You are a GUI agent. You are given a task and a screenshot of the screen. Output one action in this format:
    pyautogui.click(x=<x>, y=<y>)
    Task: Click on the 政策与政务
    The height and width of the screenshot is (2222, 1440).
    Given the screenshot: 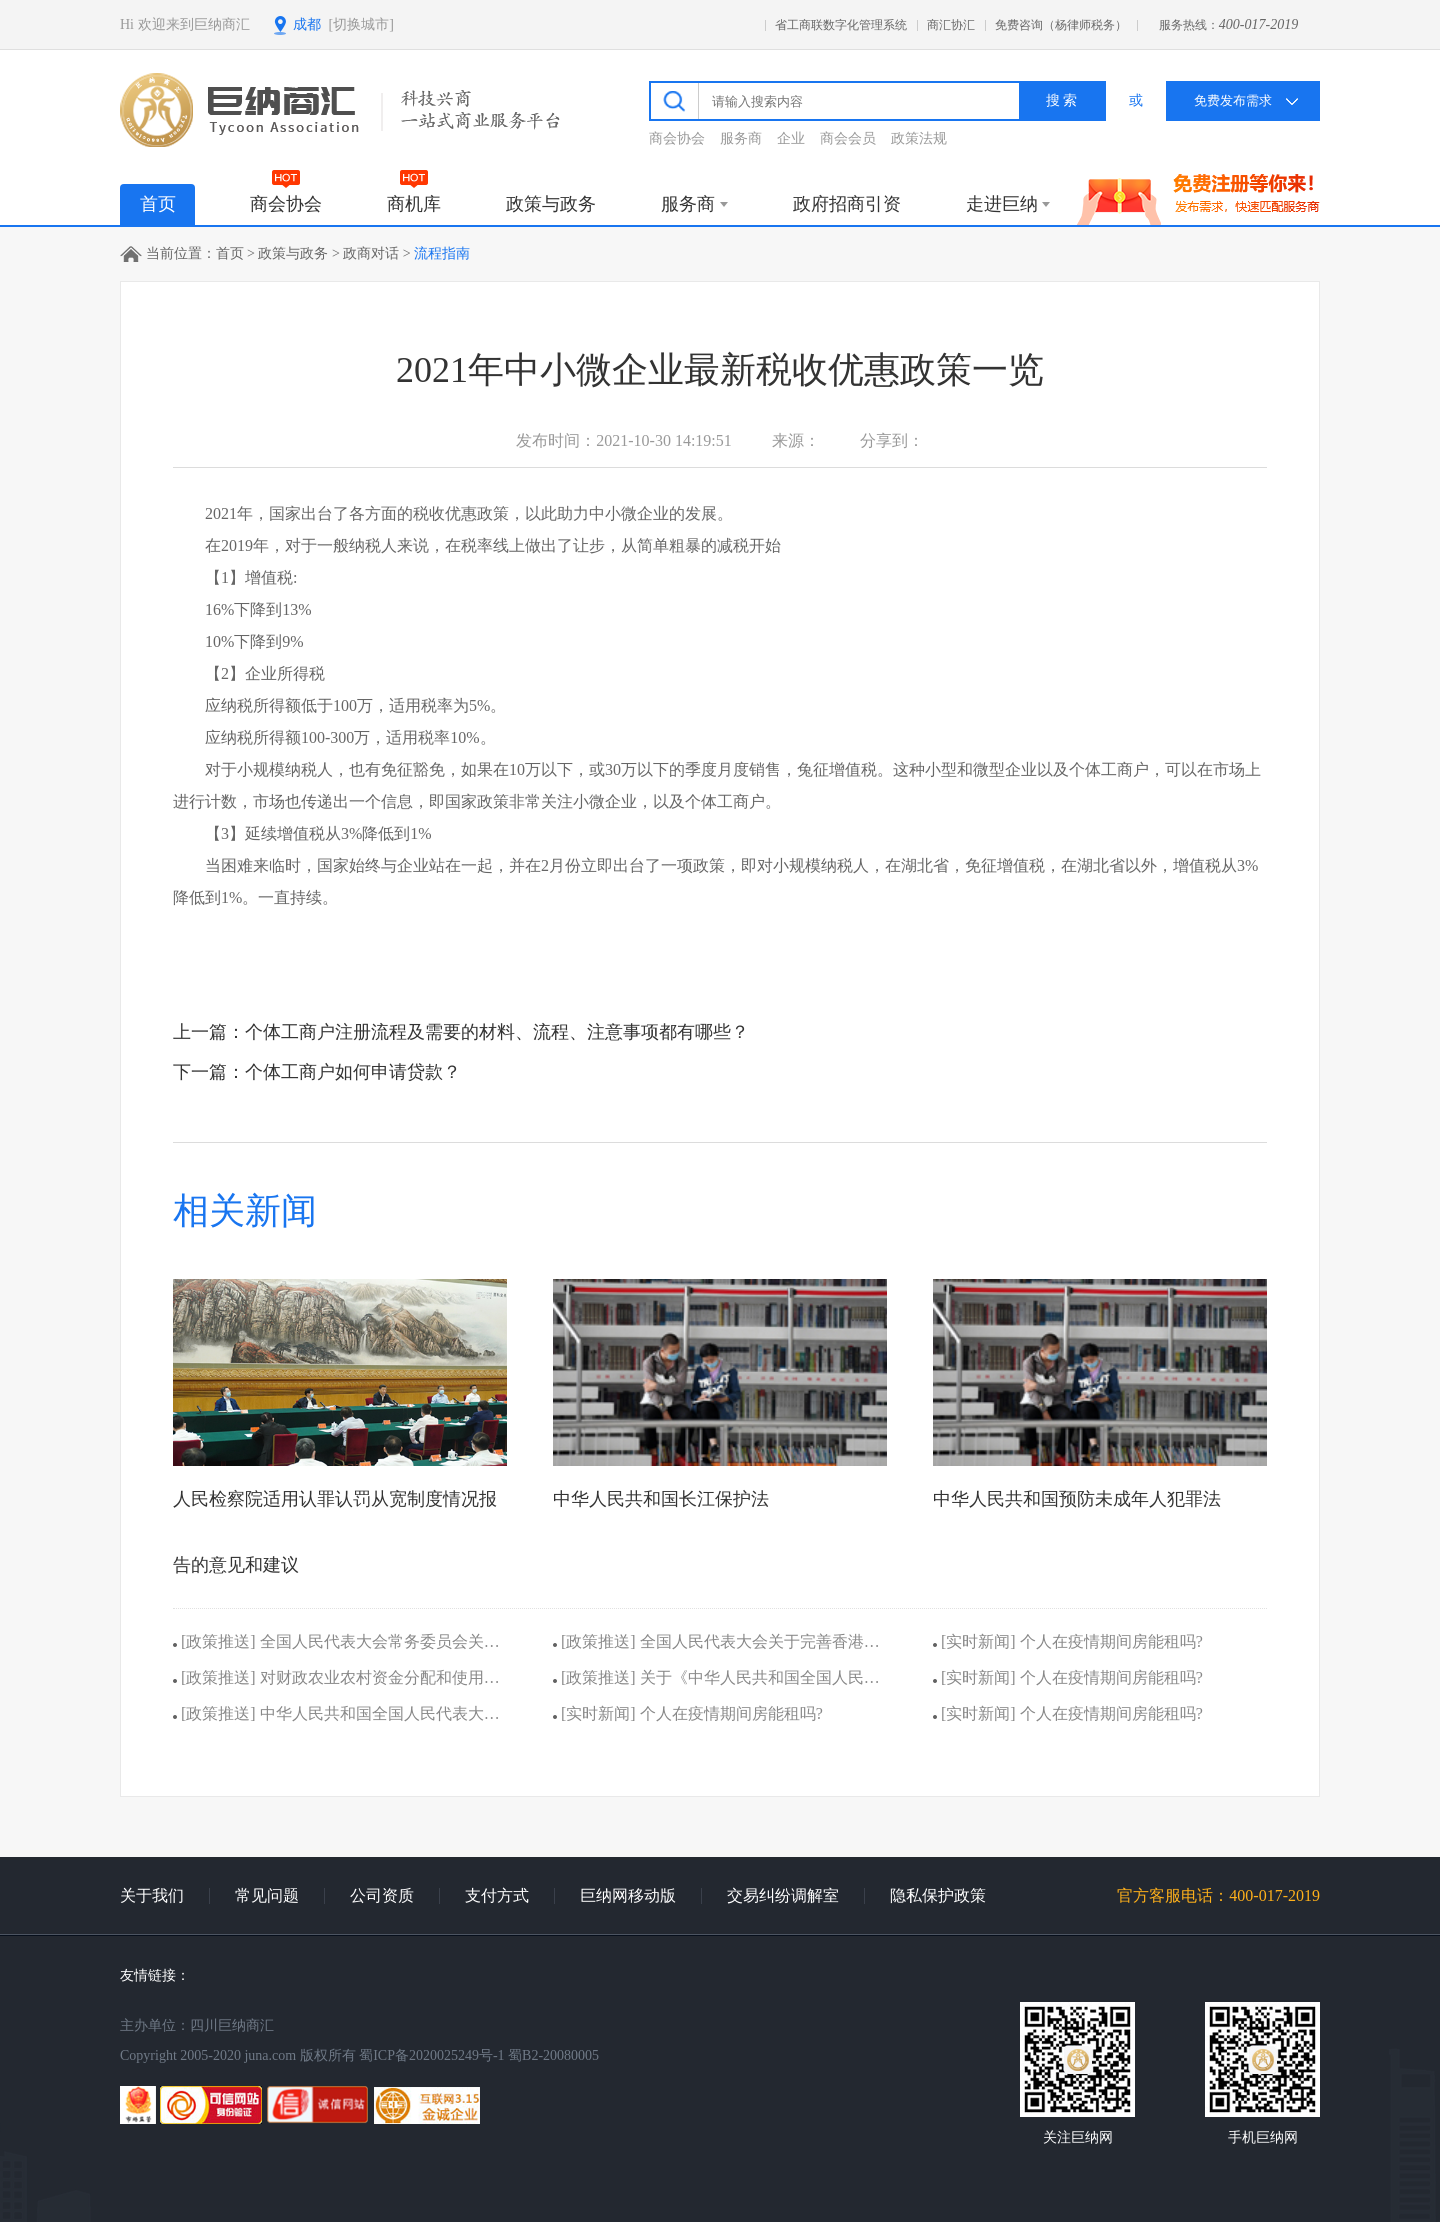 What is the action you would take?
    pyautogui.click(x=293, y=253)
    